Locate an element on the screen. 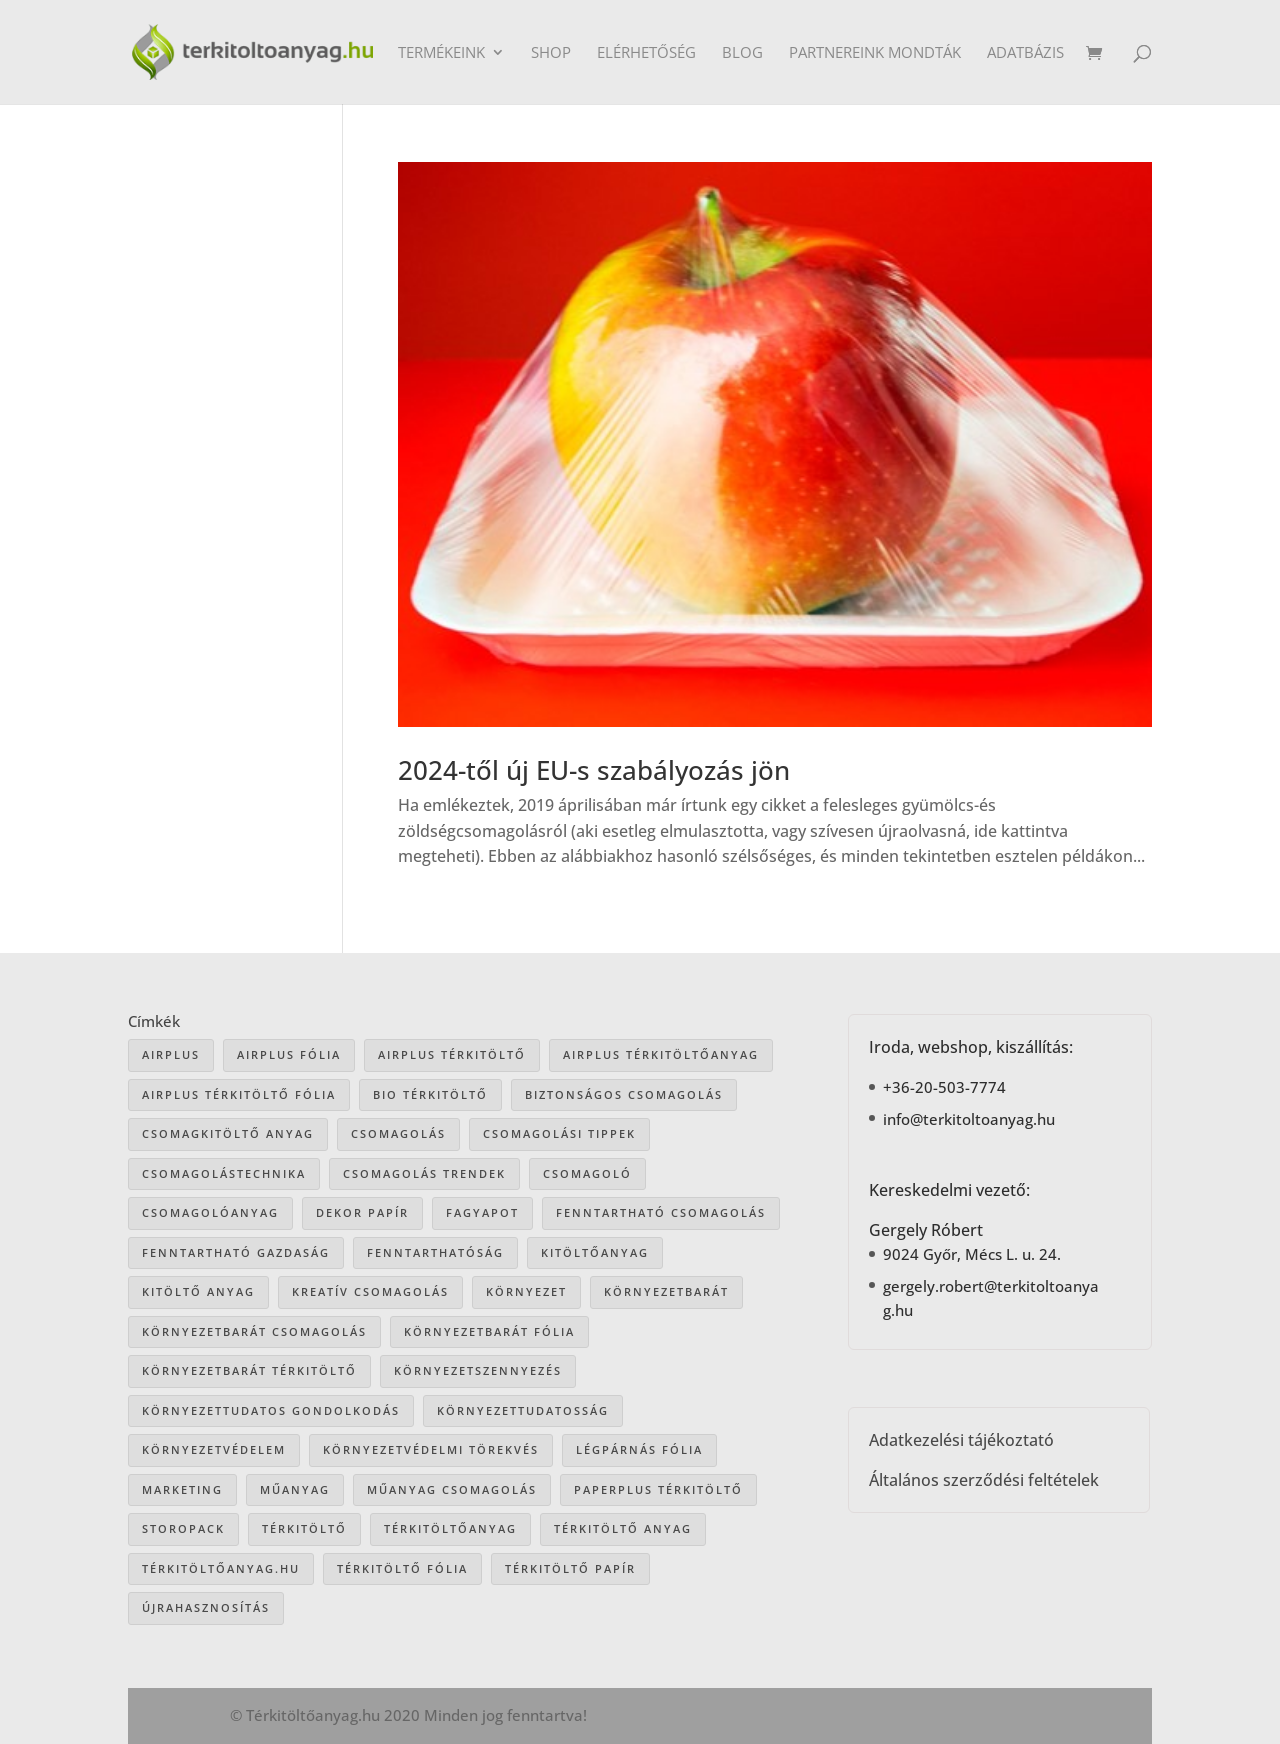 This screenshot has width=1280, height=1744. környezetbarát fólia [környezetbarát fólia (15 elem)] is located at coordinates (489, 1331).